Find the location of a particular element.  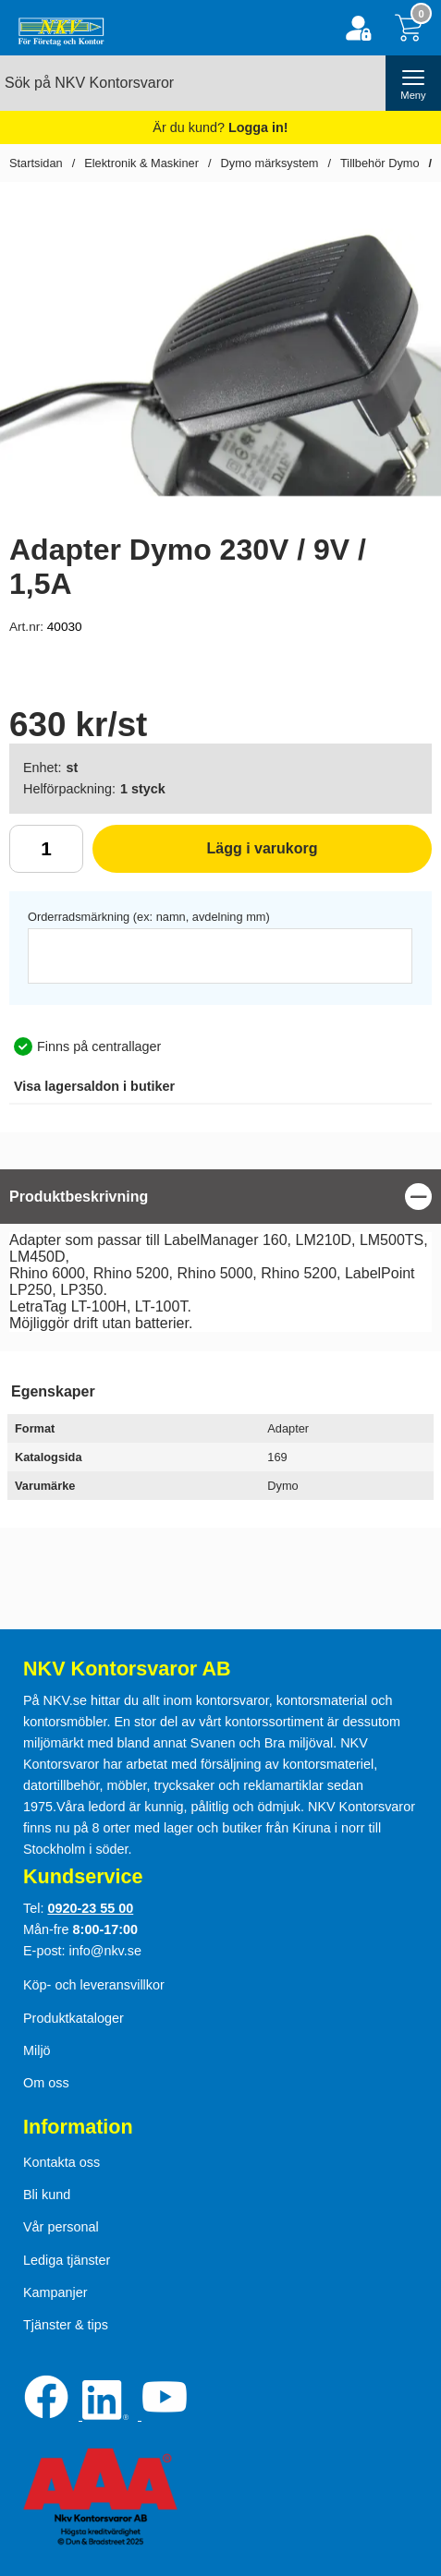

Tillbehör Dymo is located at coordinates (380, 163).